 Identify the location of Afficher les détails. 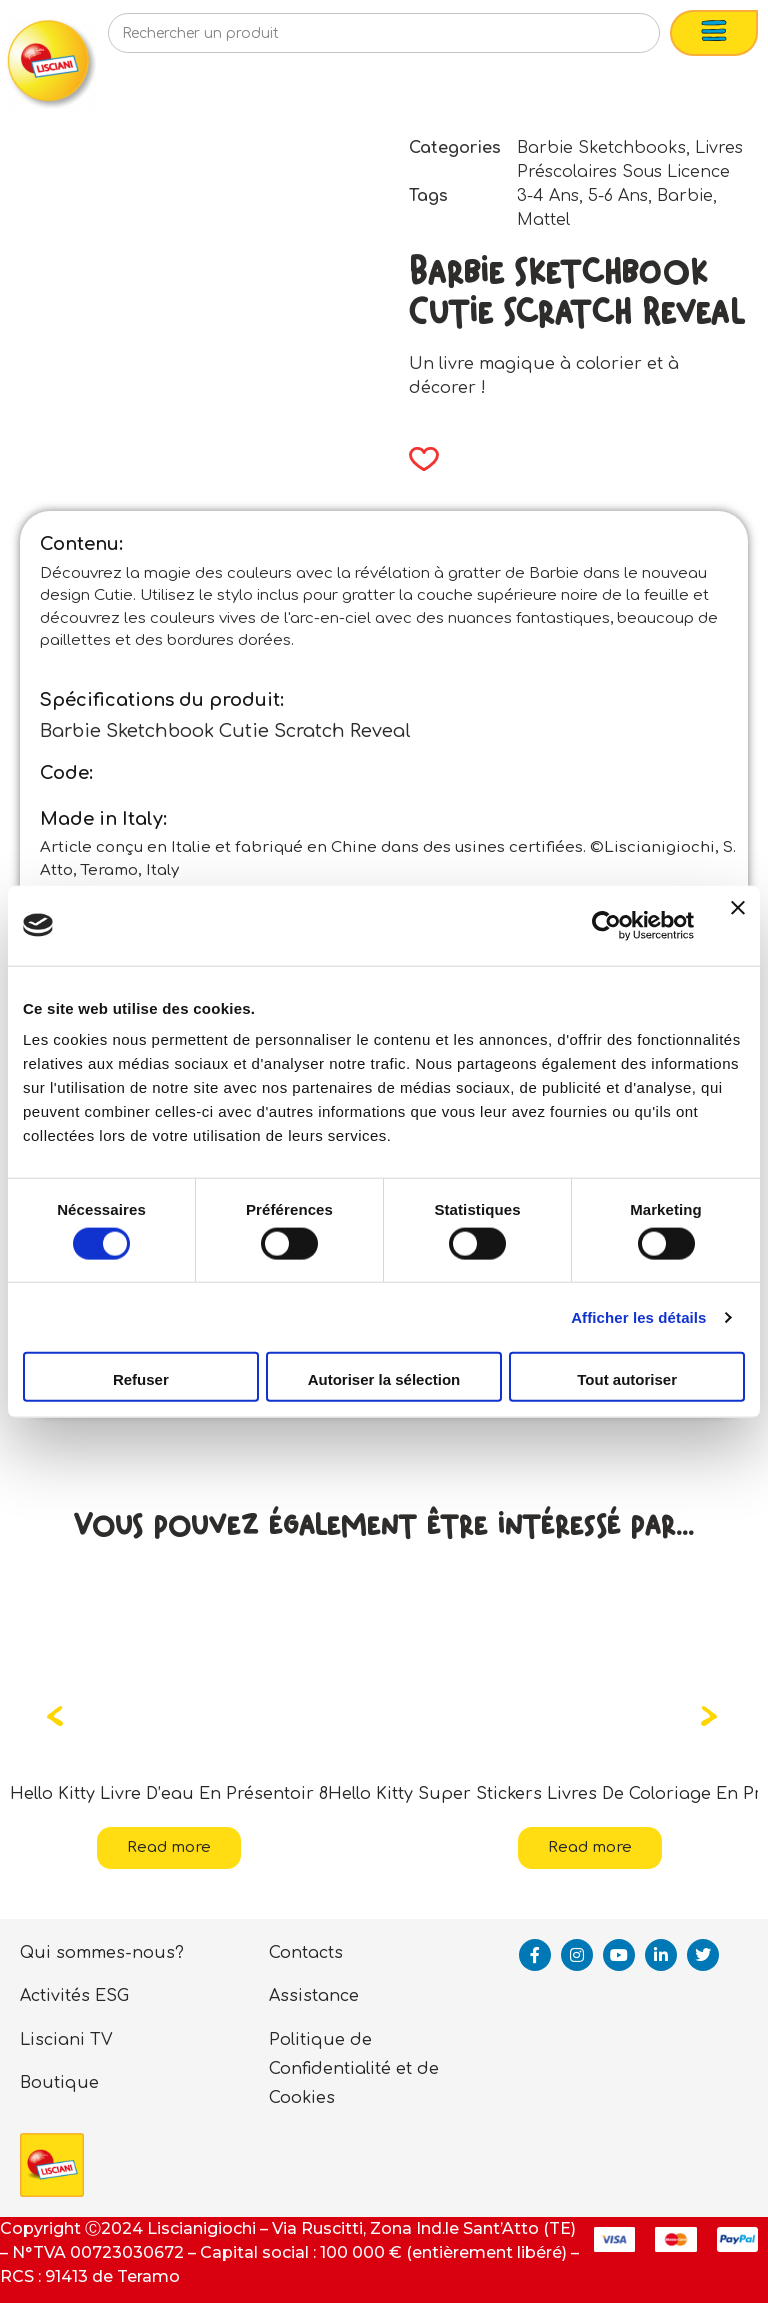
(638, 1316).